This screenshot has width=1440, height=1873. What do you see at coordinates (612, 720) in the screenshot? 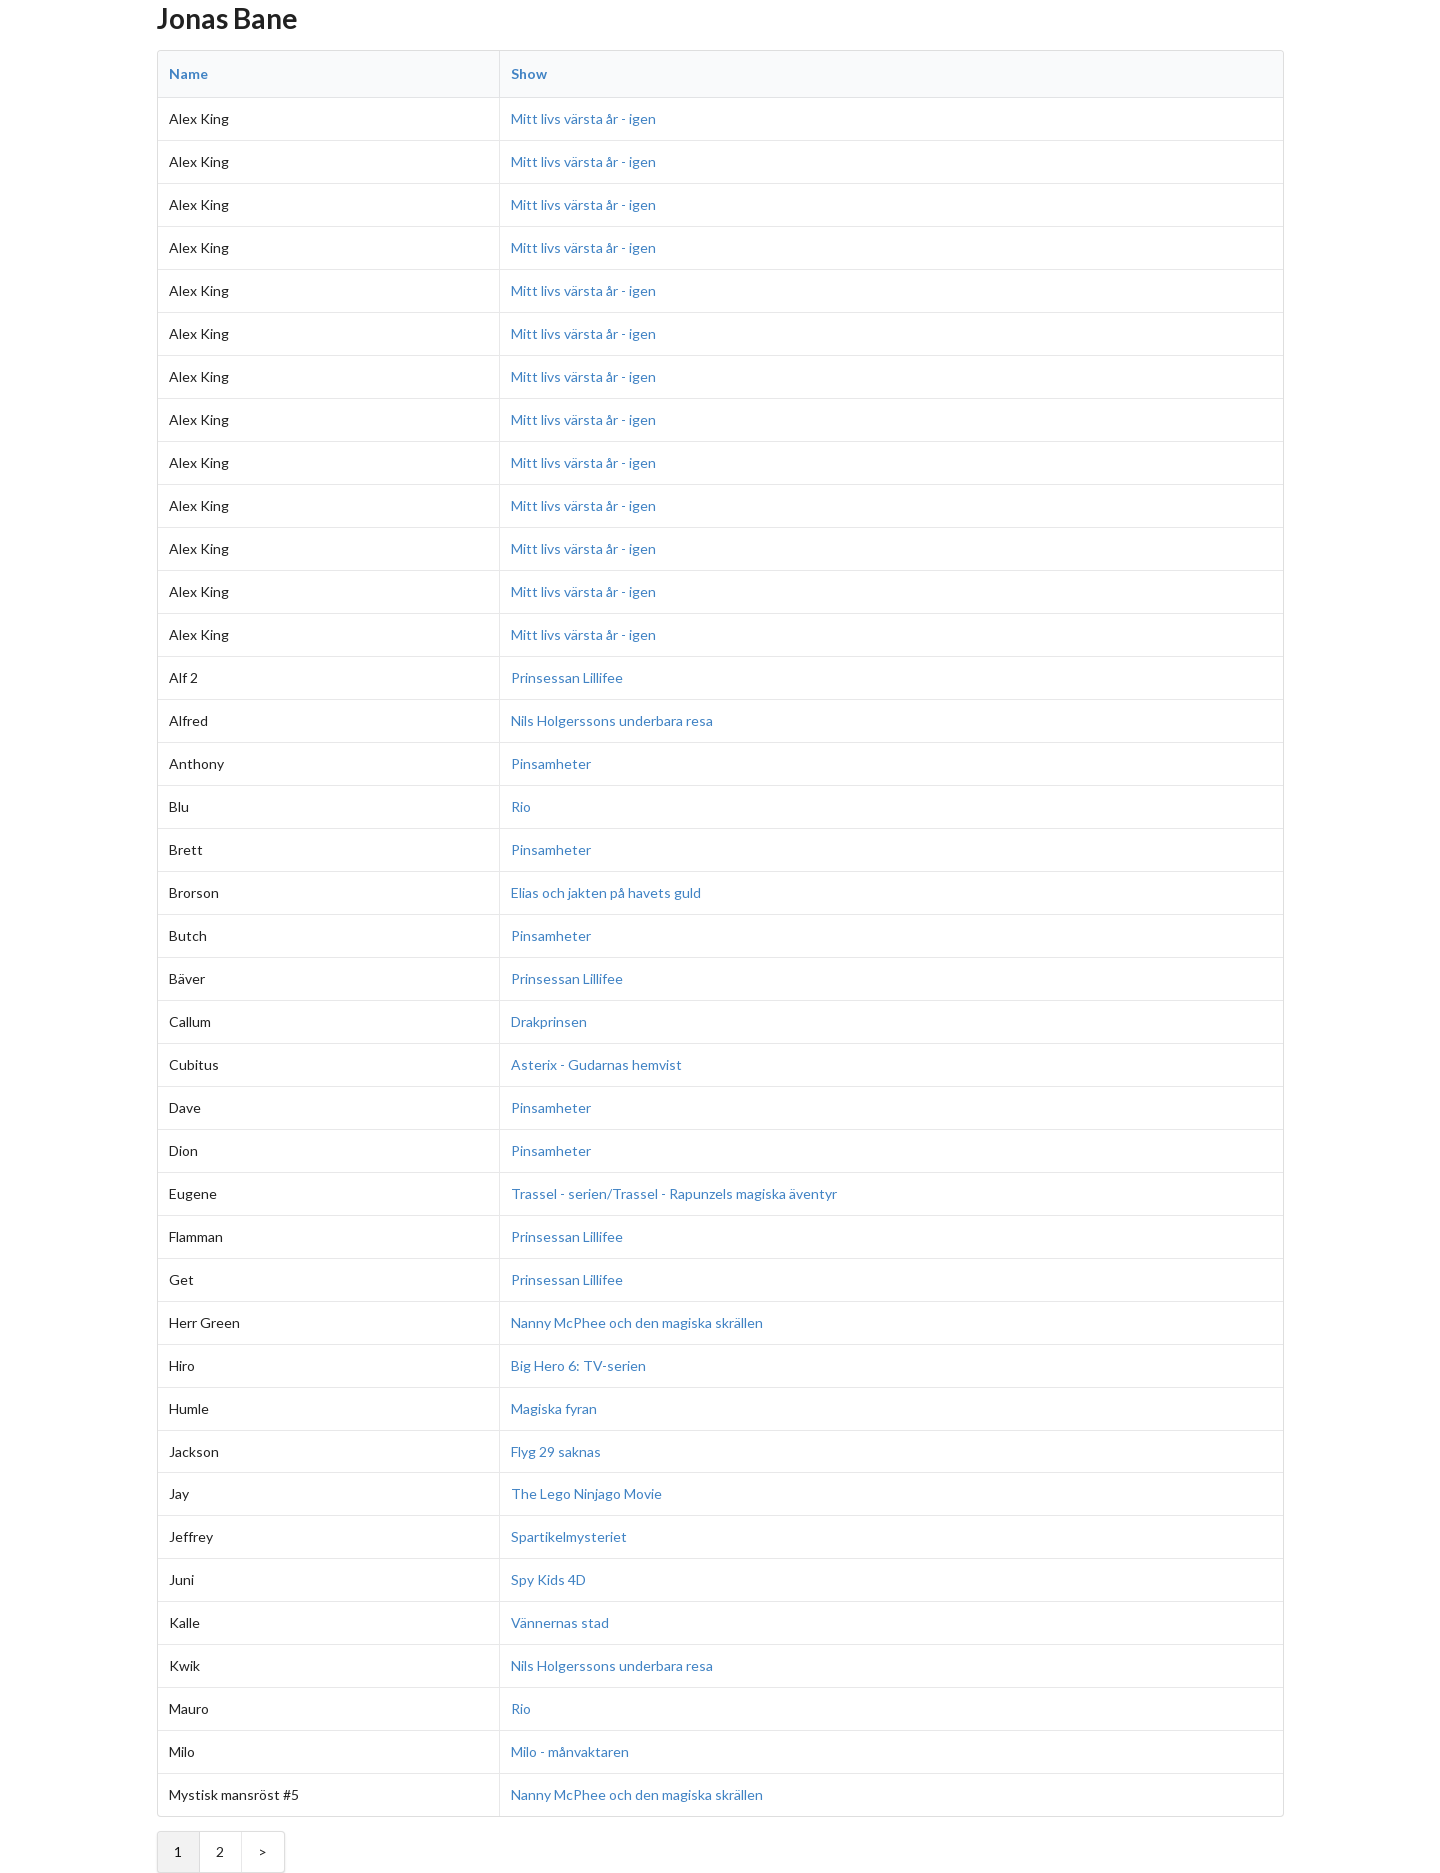
I see `Nils Holgerssons underbara resa` at bounding box center [612, 720].